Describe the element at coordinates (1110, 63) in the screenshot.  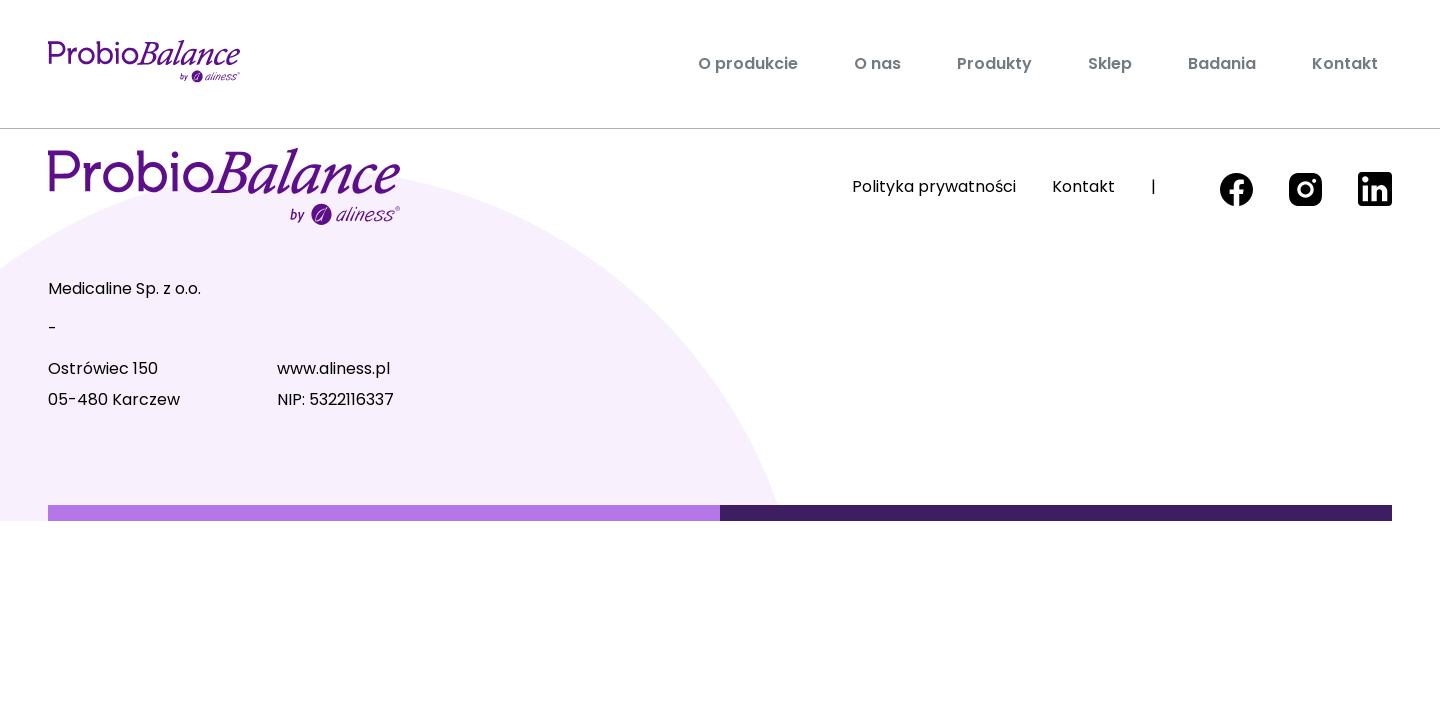
I see `Sklep` at that location.